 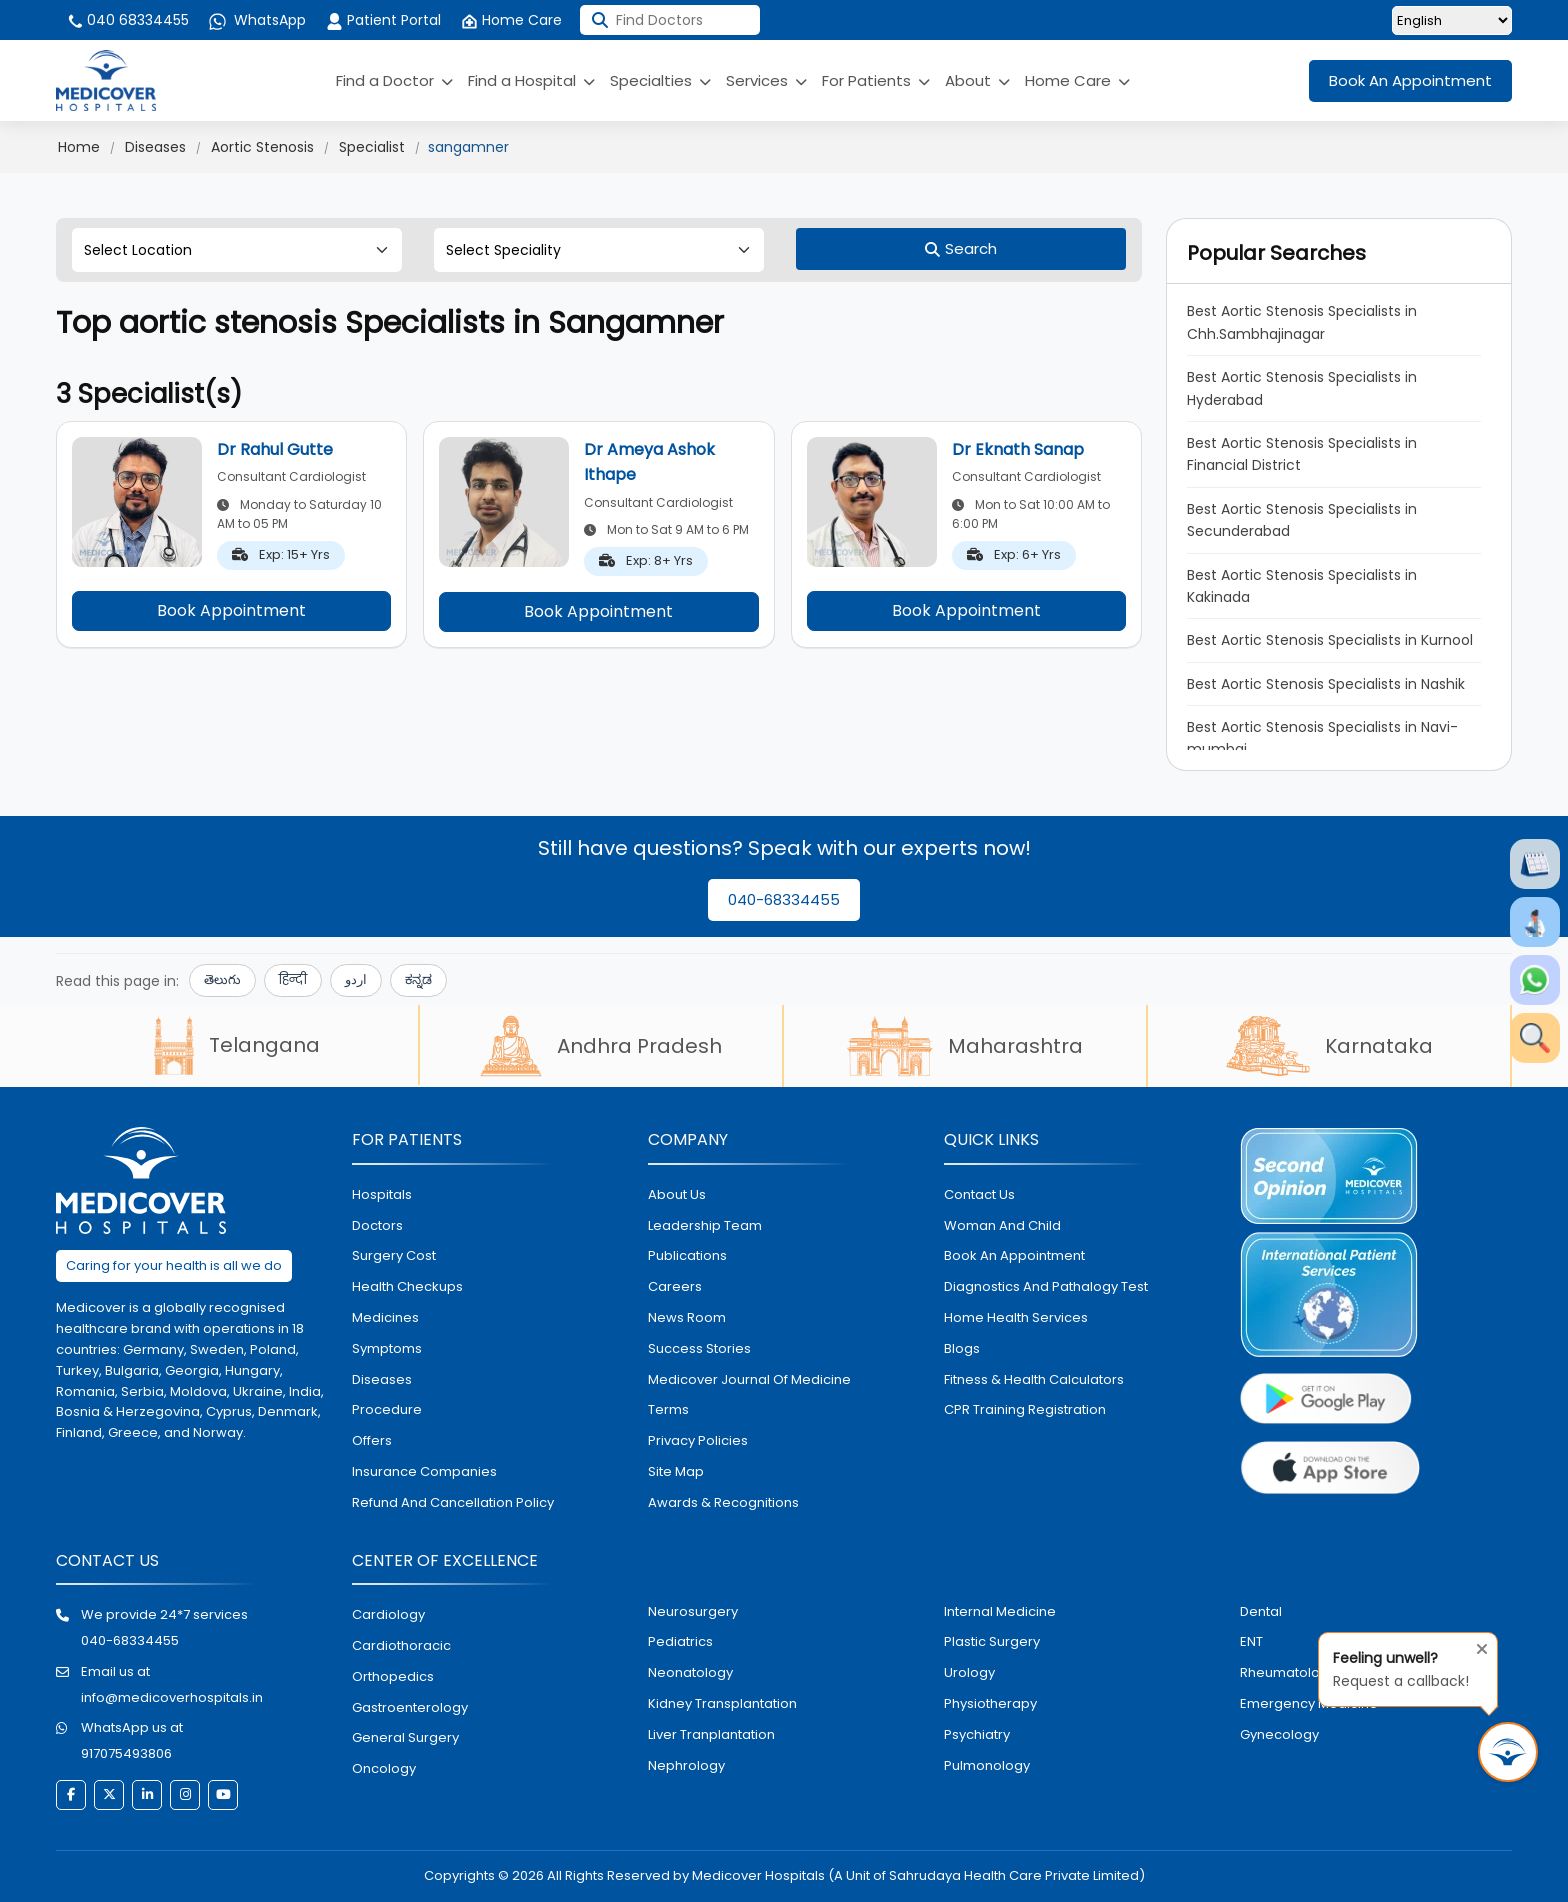 What do you see at coordinates (987, 1765) in the screenshot?
I see `pulmonology` at bounding box center [987, 1765].